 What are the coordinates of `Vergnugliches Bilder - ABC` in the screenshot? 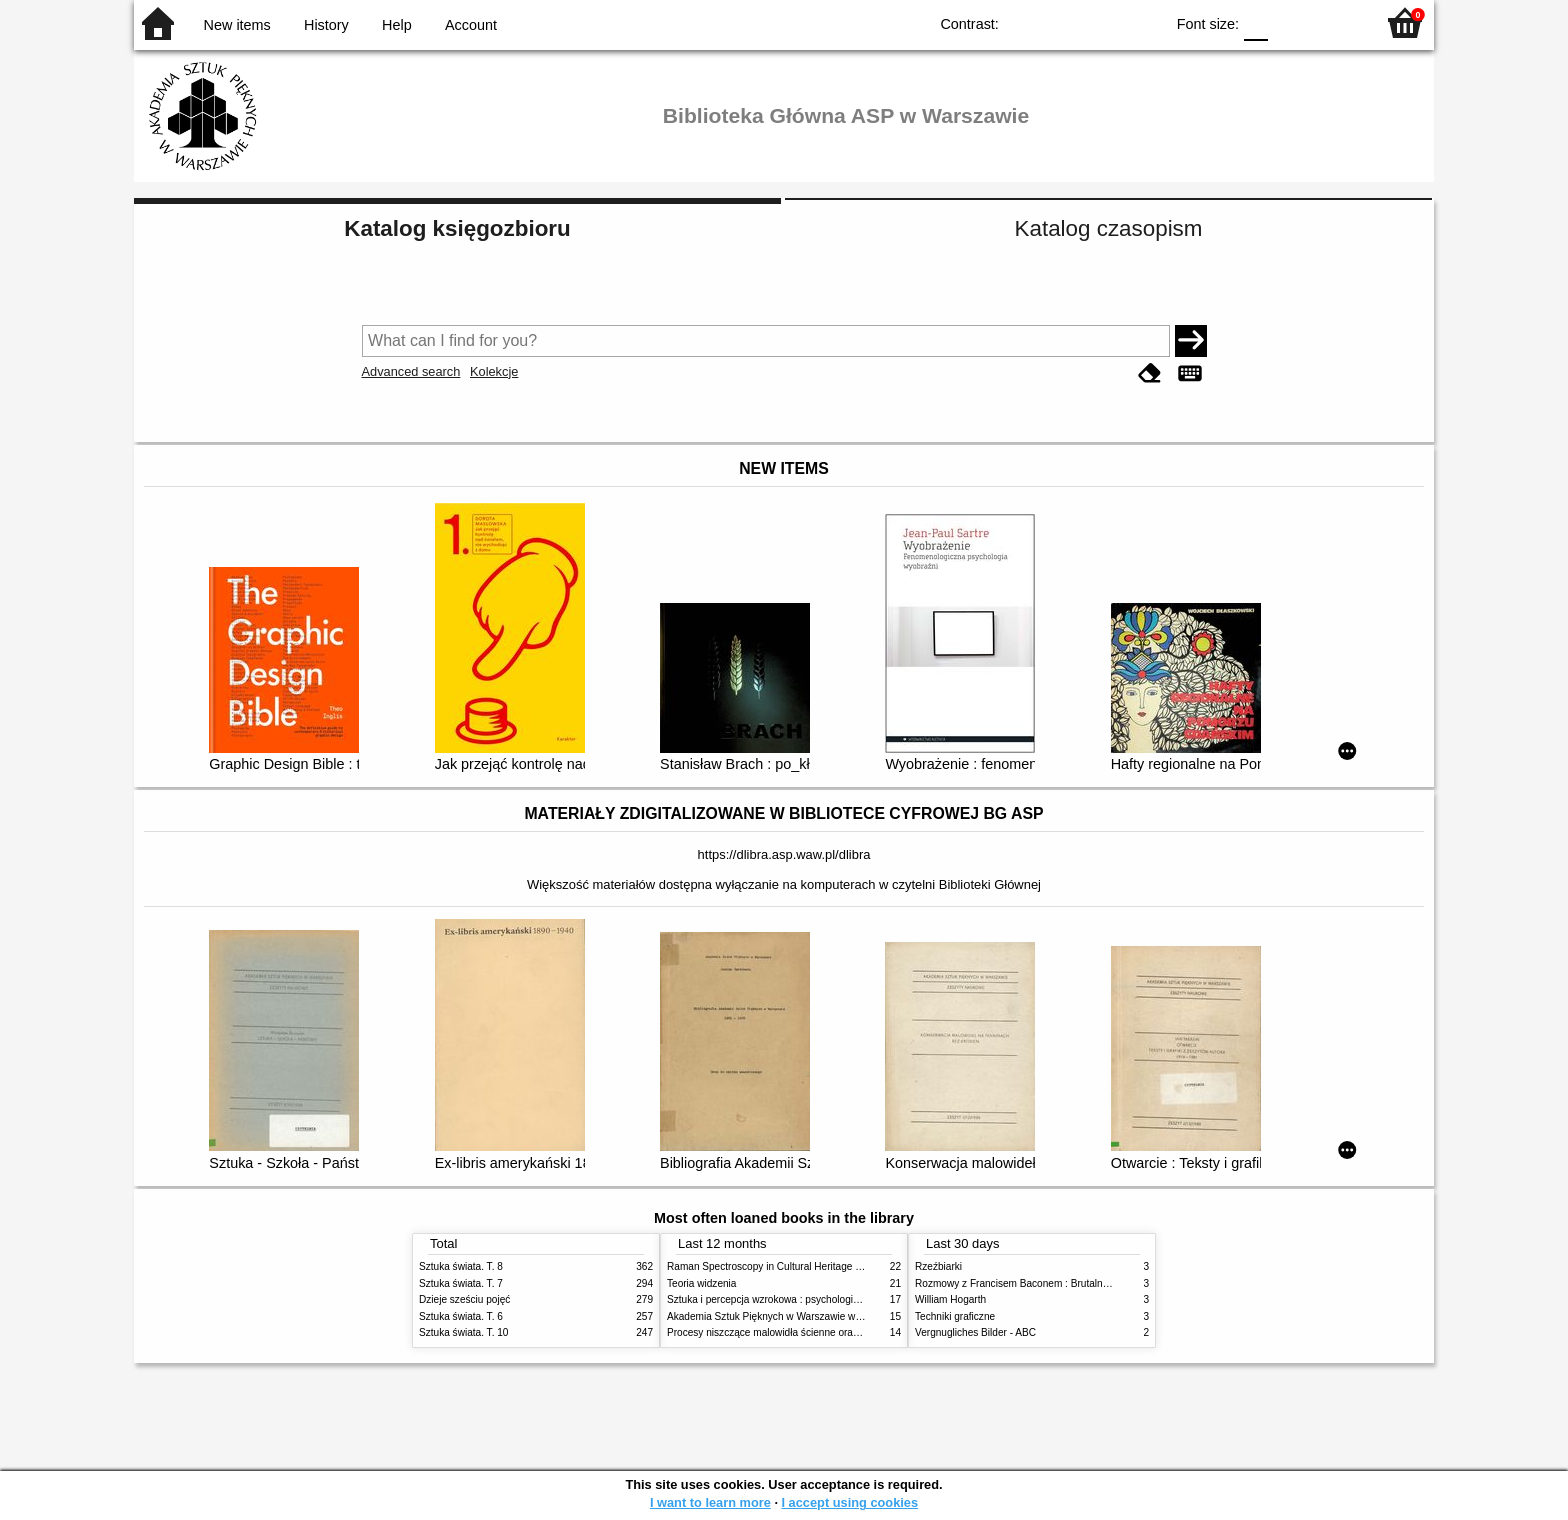 It's located at (975, 1332).